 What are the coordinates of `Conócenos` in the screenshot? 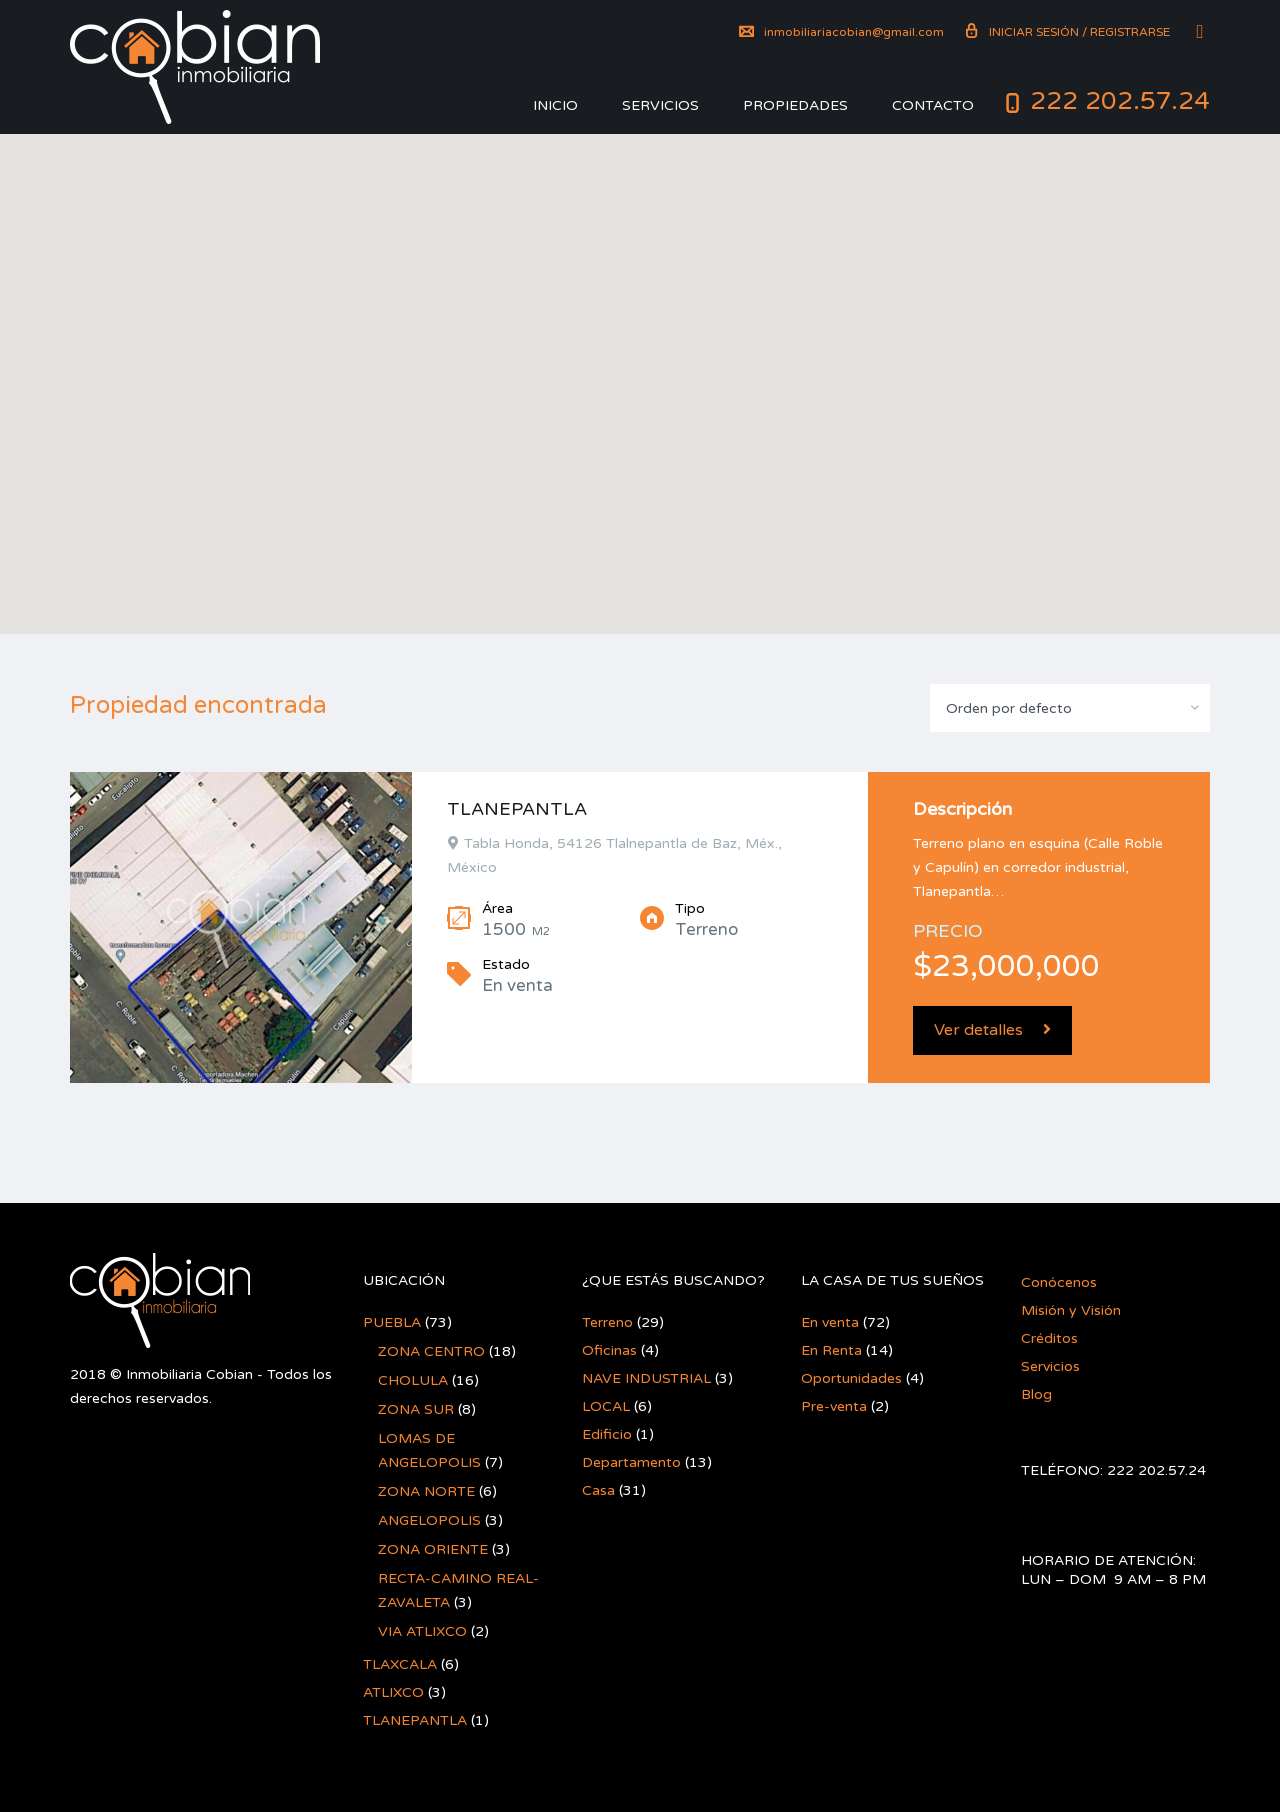 It's located at (1059, 1282).